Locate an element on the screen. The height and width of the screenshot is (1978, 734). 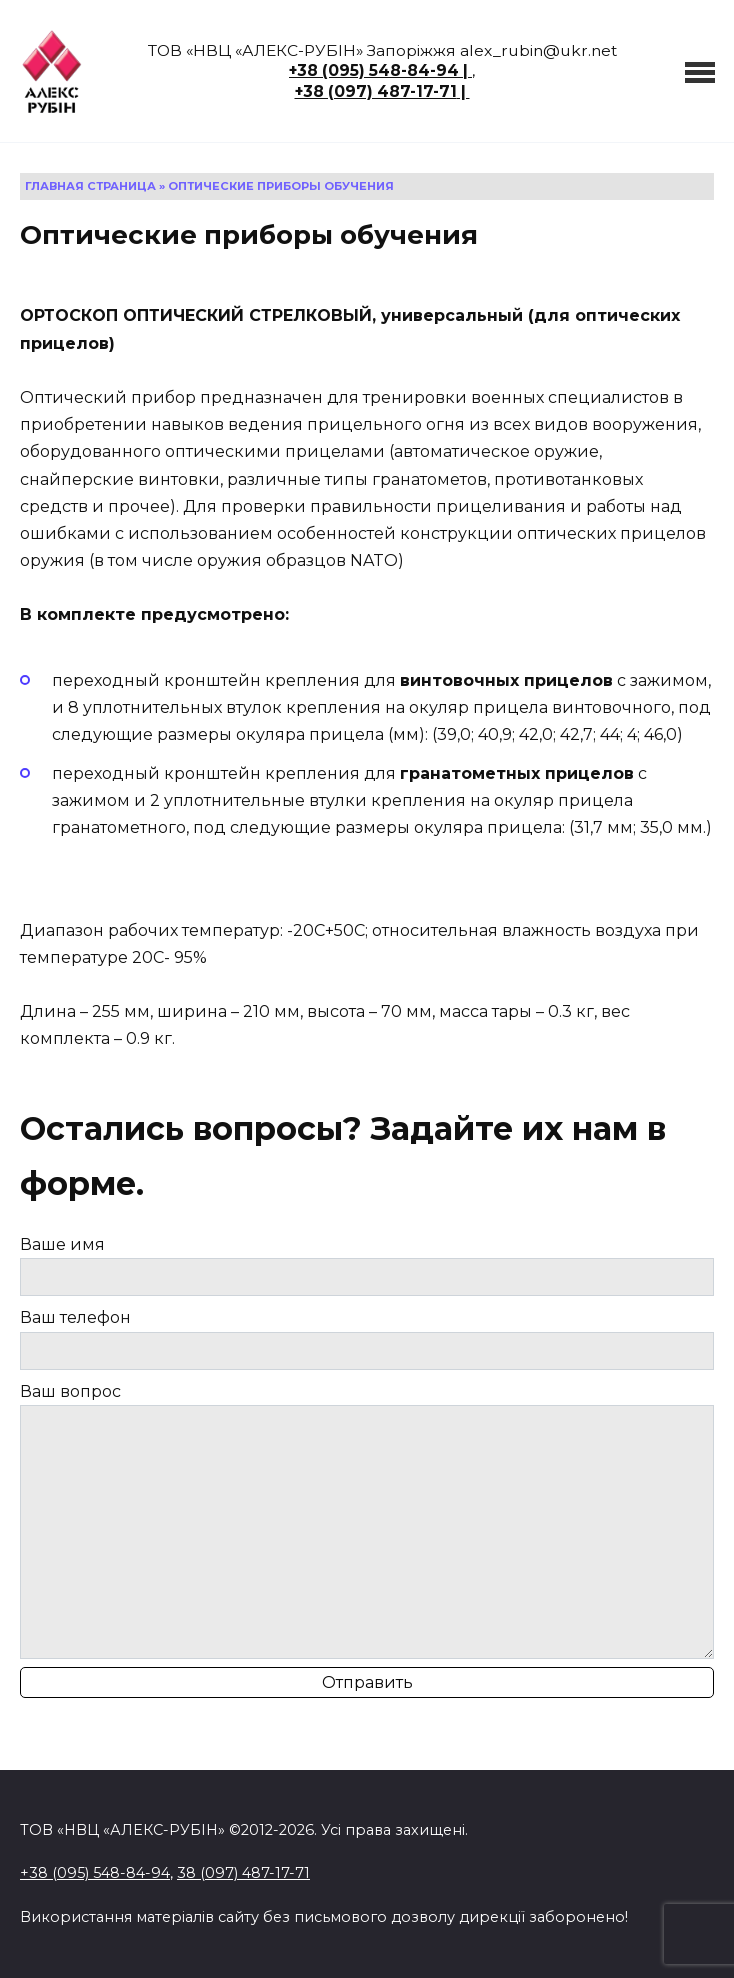
Ваш телефон is located at coordinates (367, 1338).